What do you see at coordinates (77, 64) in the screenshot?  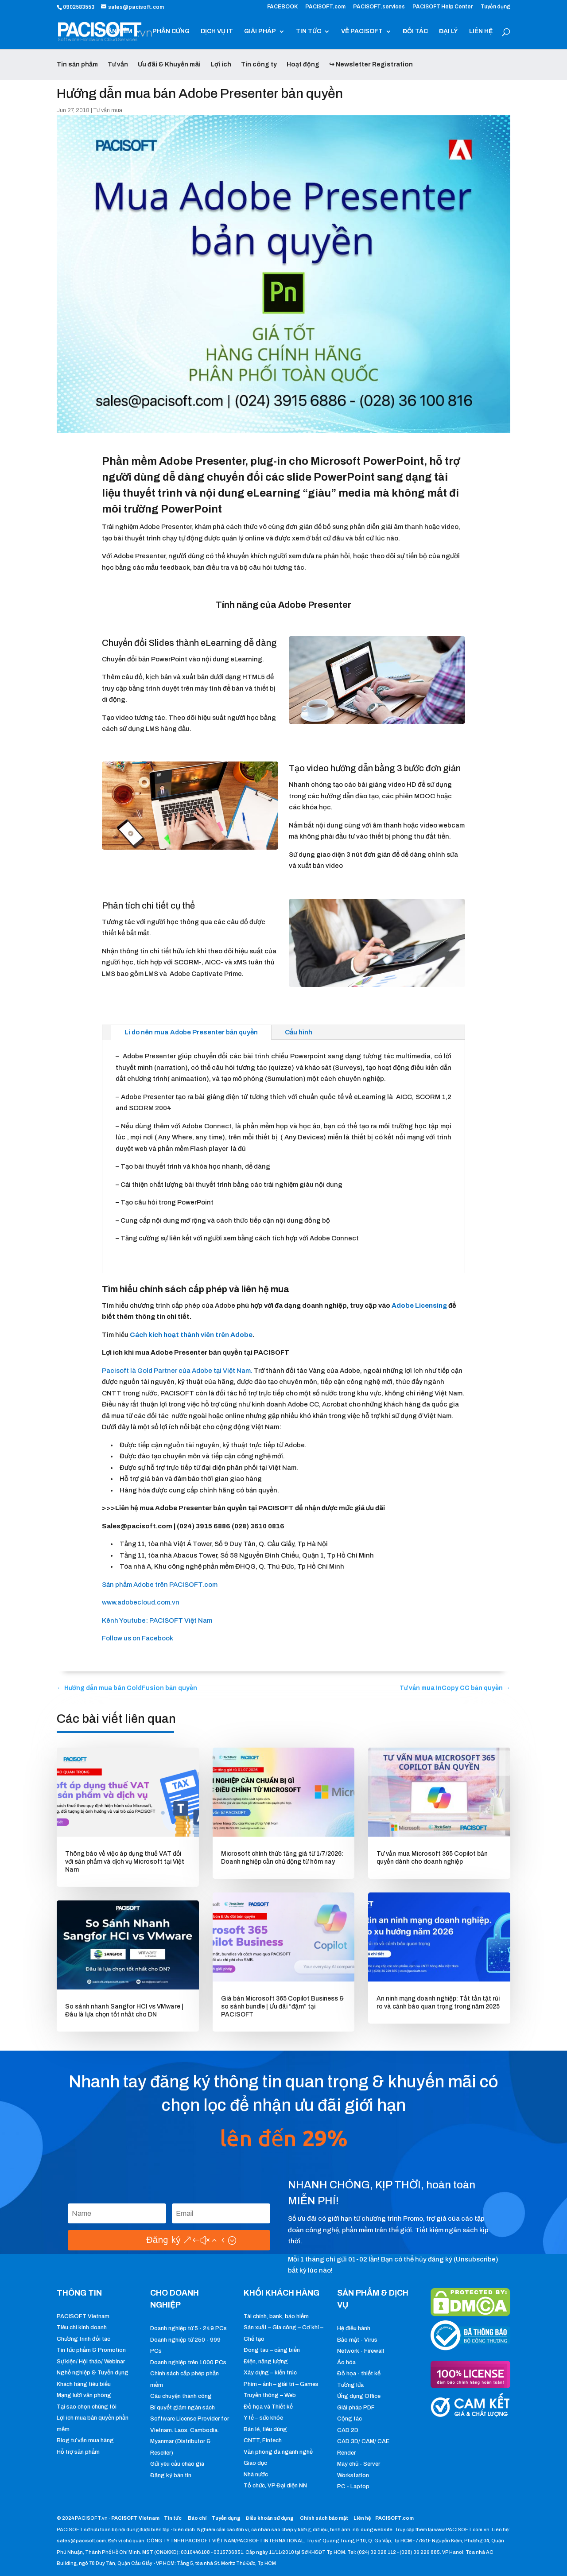 I see `Tin sản phẩm` at bounding box center [77, 64].